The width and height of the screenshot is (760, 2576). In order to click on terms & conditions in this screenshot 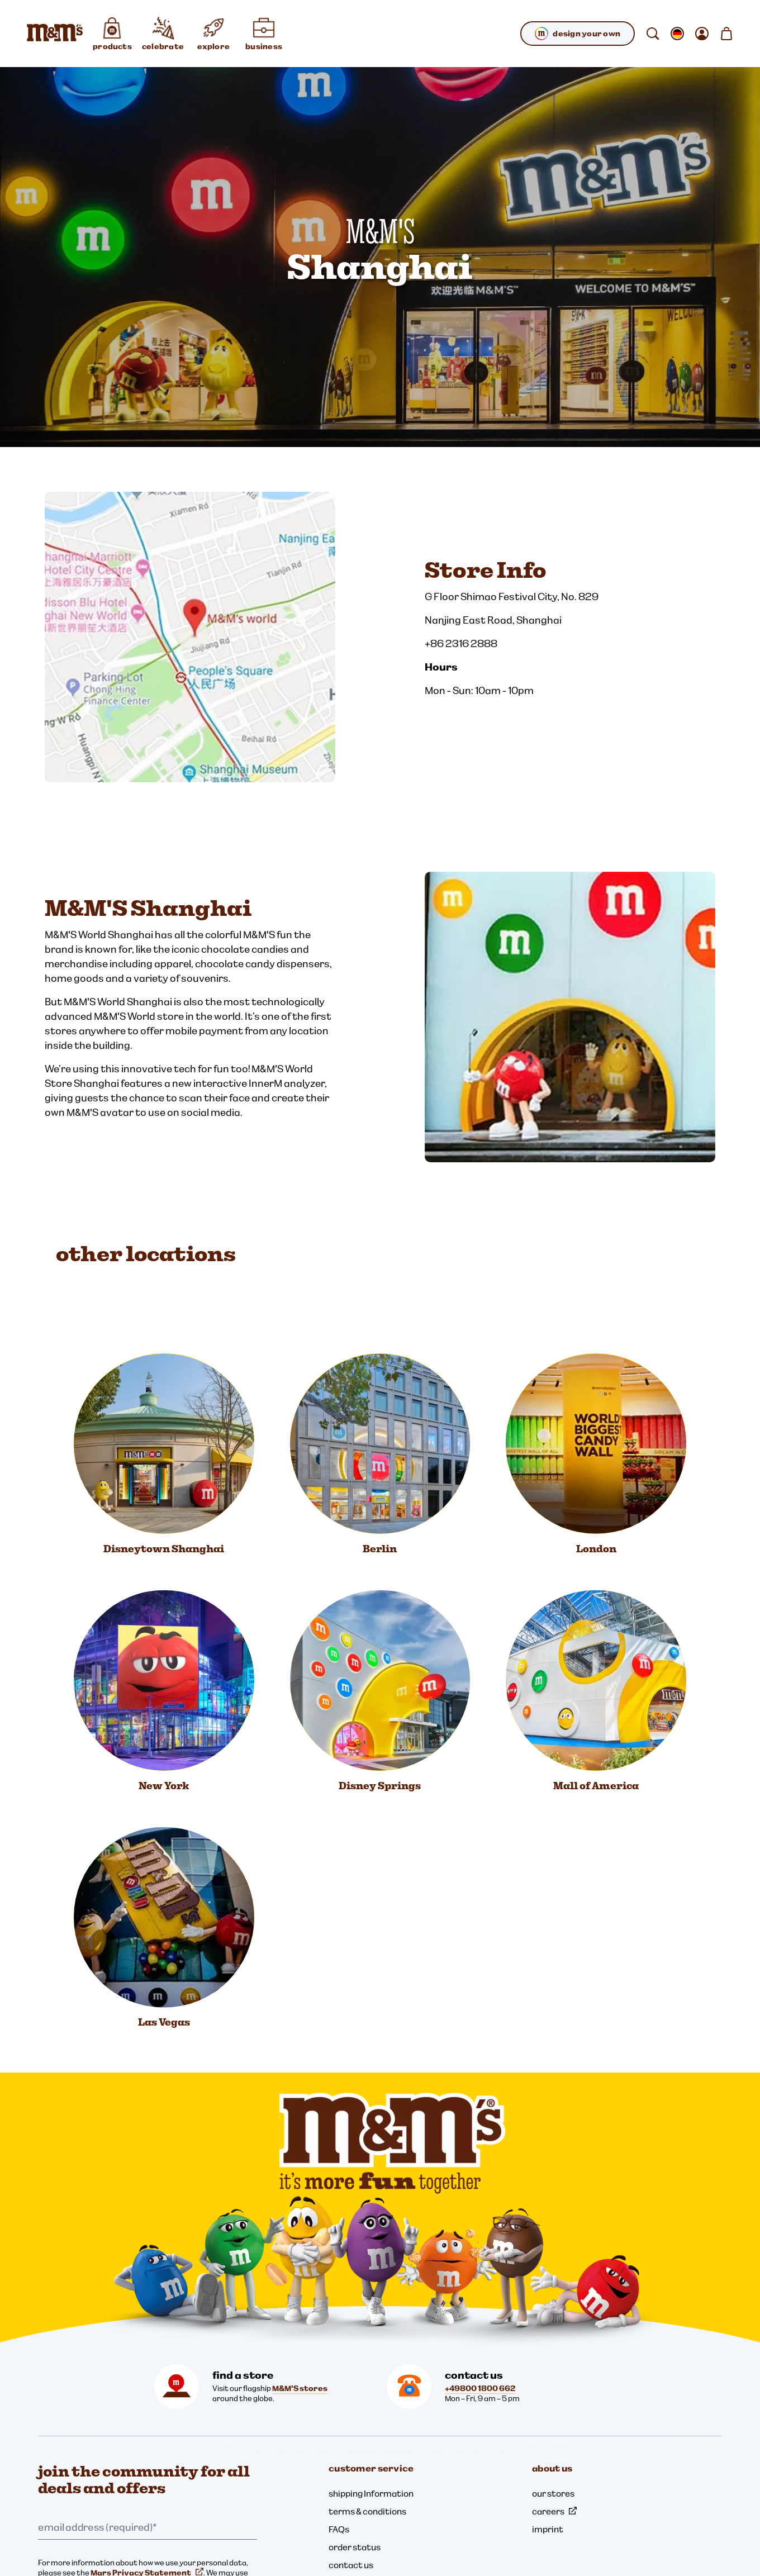, I will do `click(367, 2511)`.